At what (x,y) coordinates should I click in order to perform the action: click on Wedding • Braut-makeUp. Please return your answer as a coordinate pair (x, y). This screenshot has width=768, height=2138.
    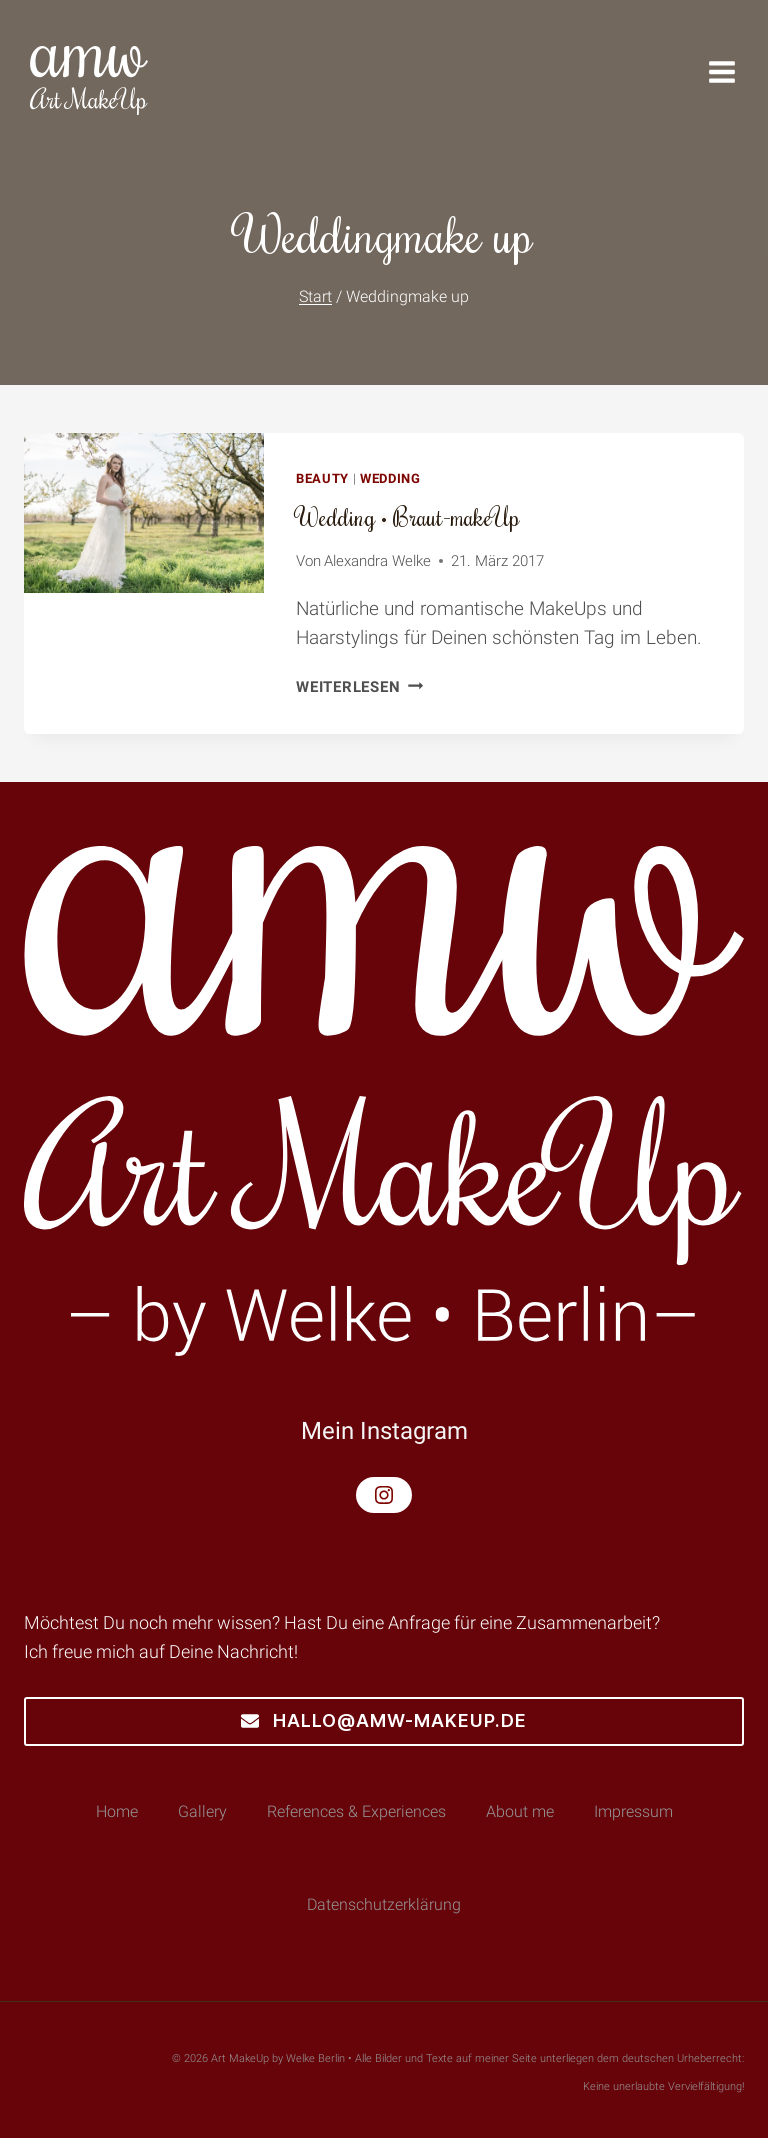
    Looking at the image, I should click on (408, 516).